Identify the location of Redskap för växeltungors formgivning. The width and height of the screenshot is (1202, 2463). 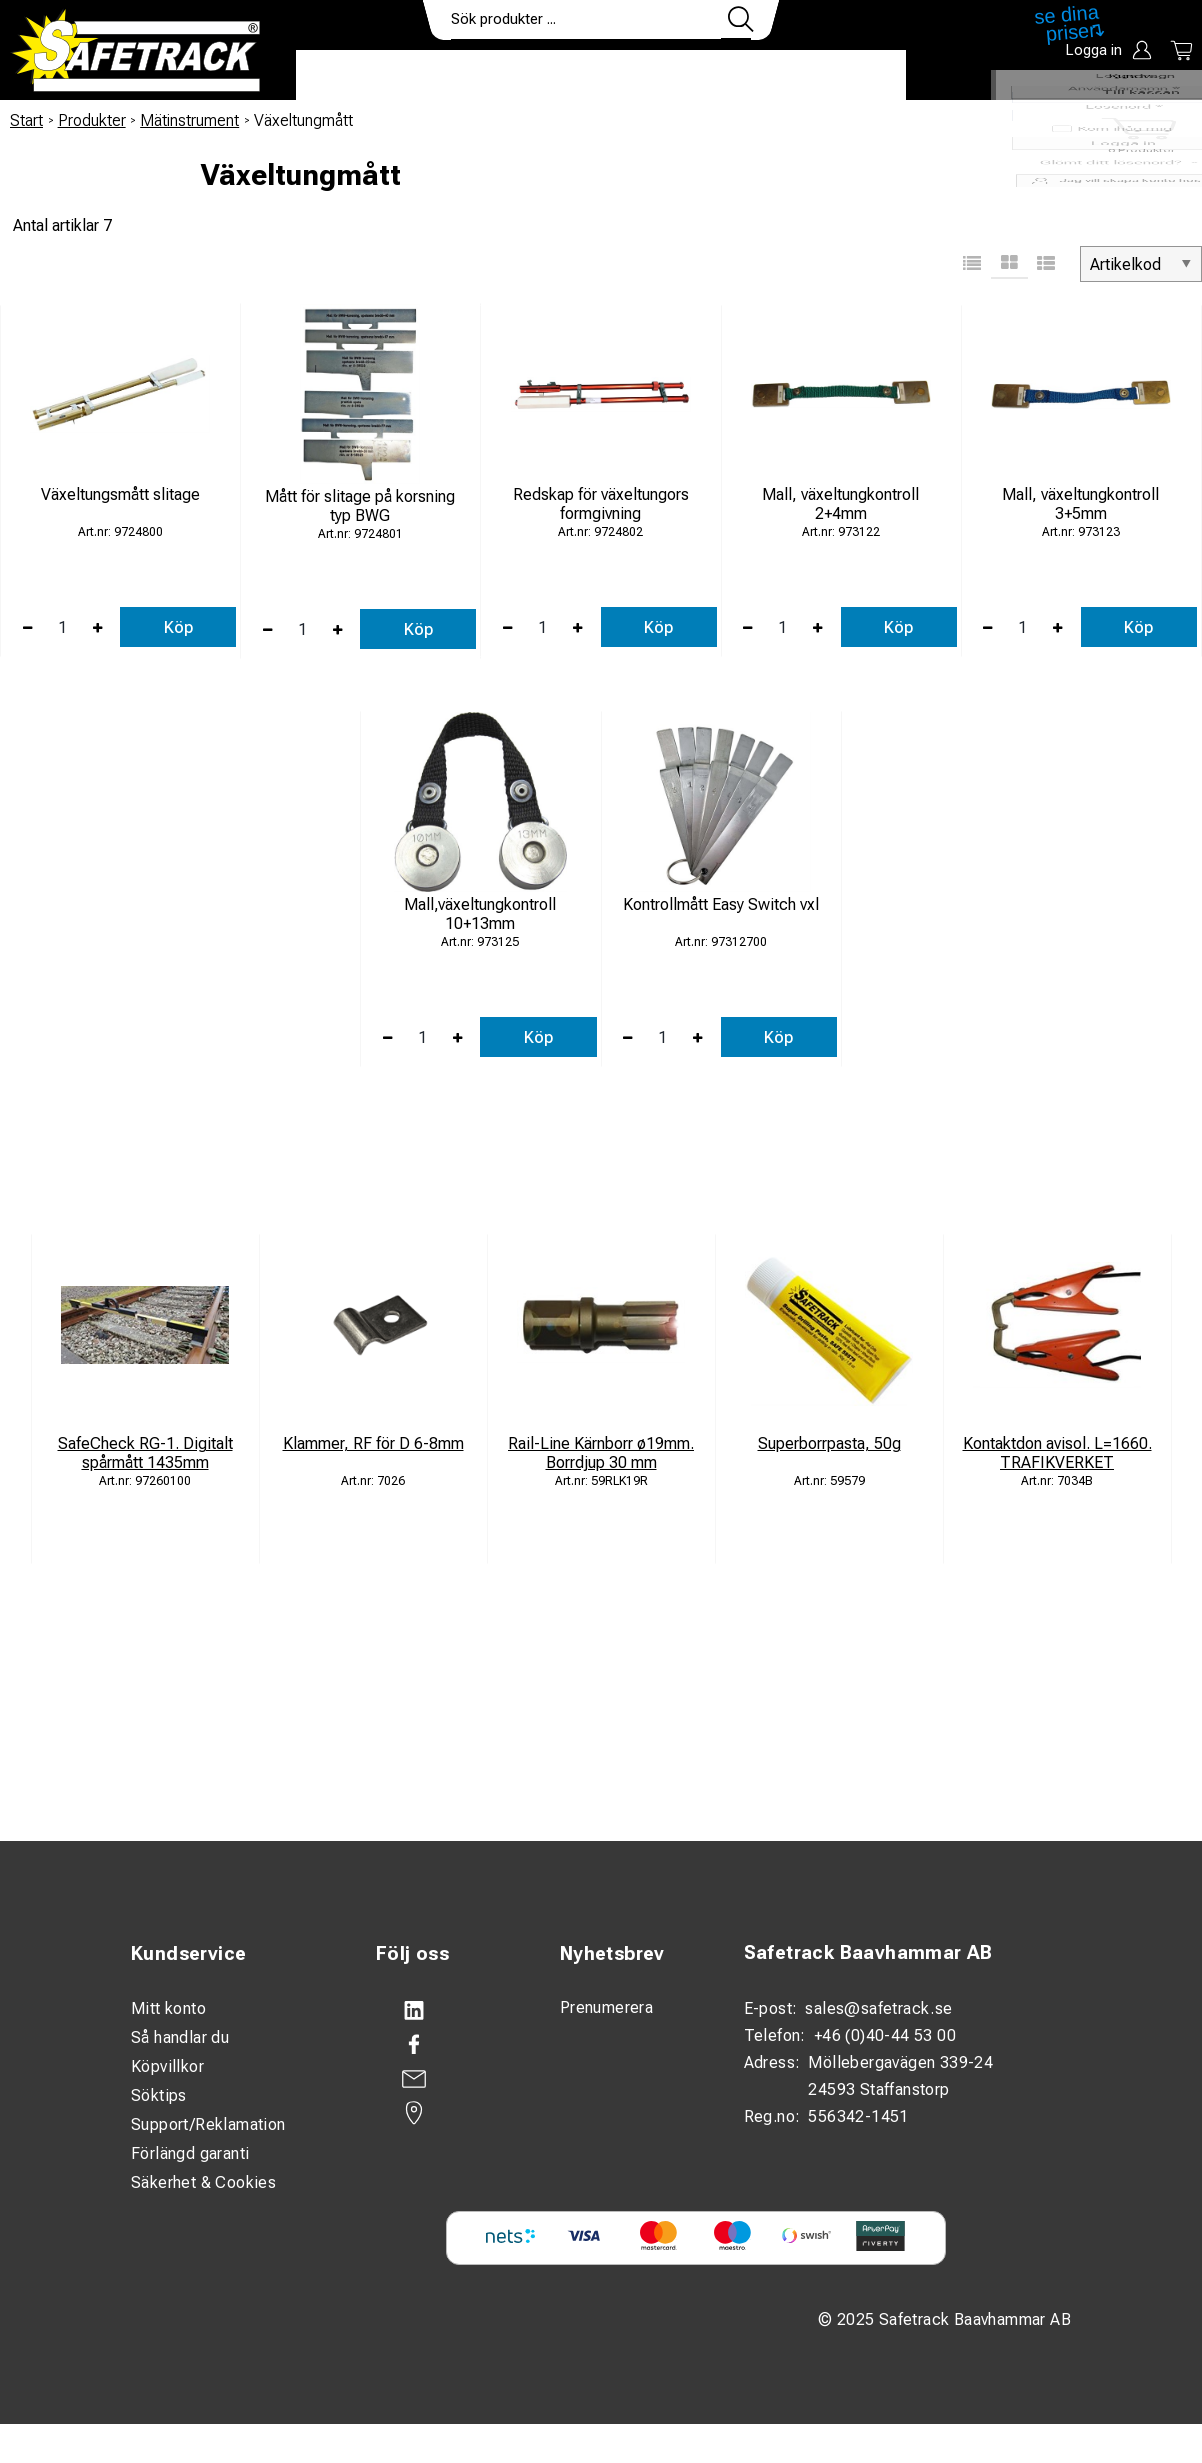
(601, 504).